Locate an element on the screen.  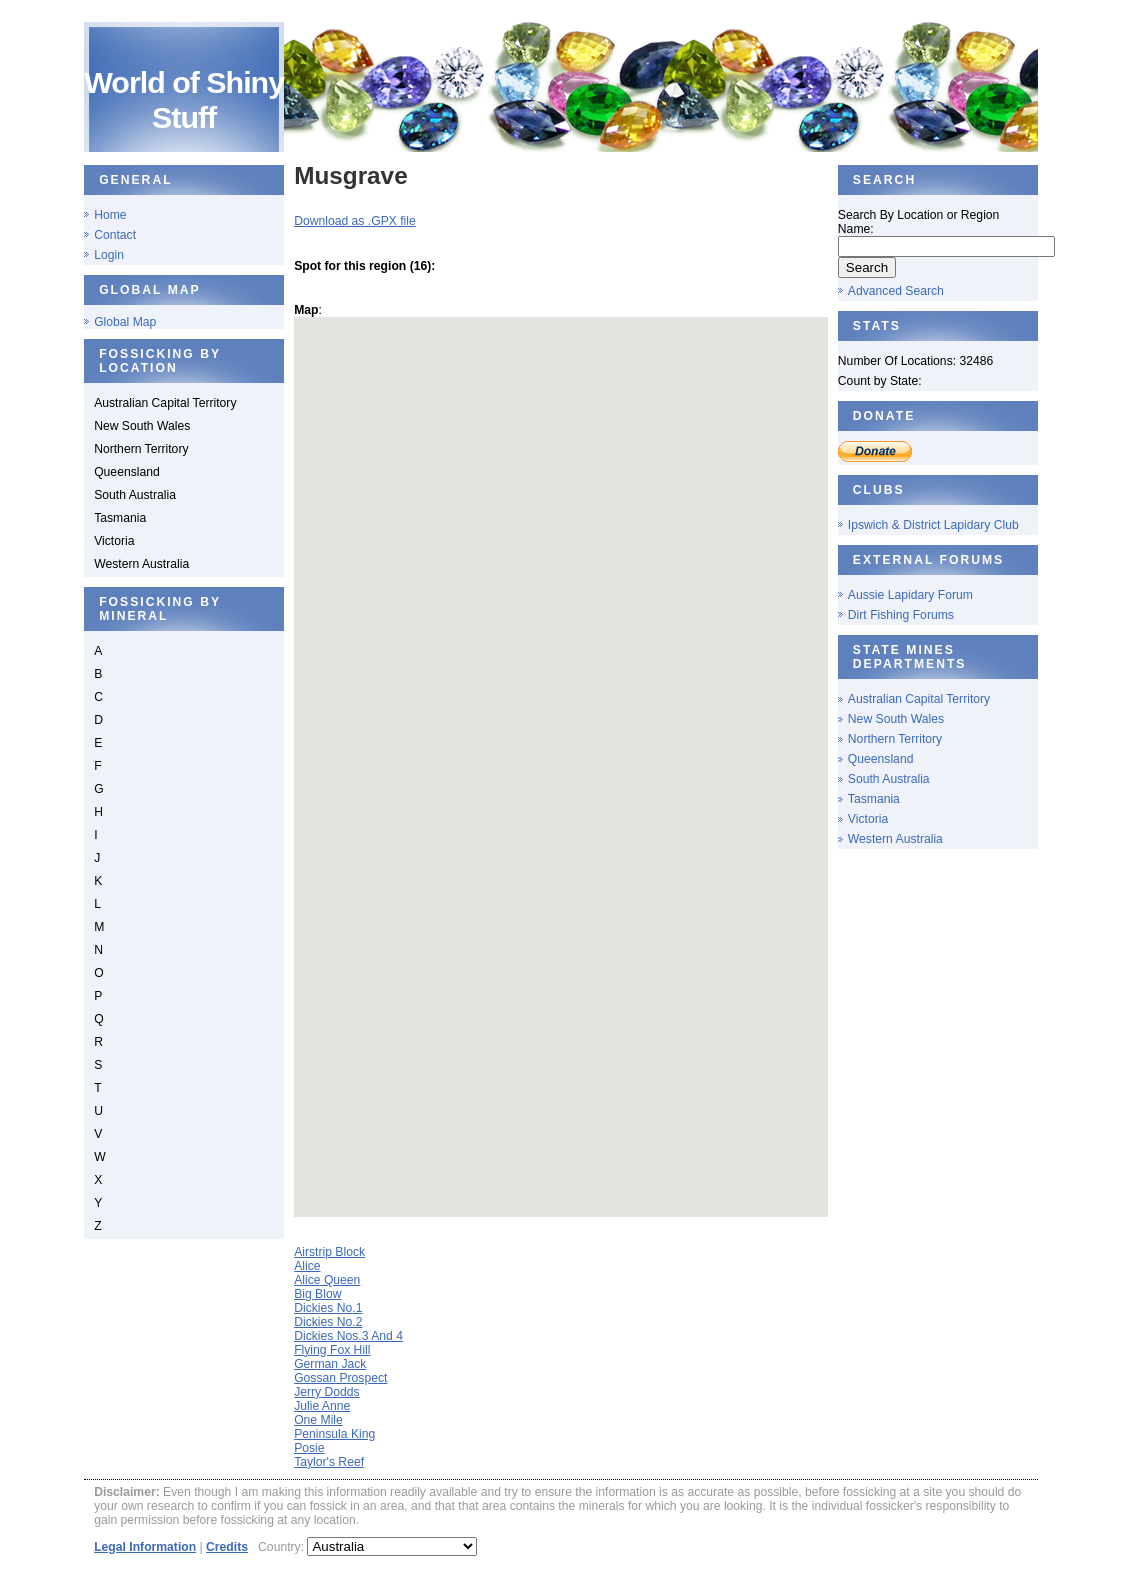
Dickies Nos.3 And 4 is located at coordinates (348, 1336).